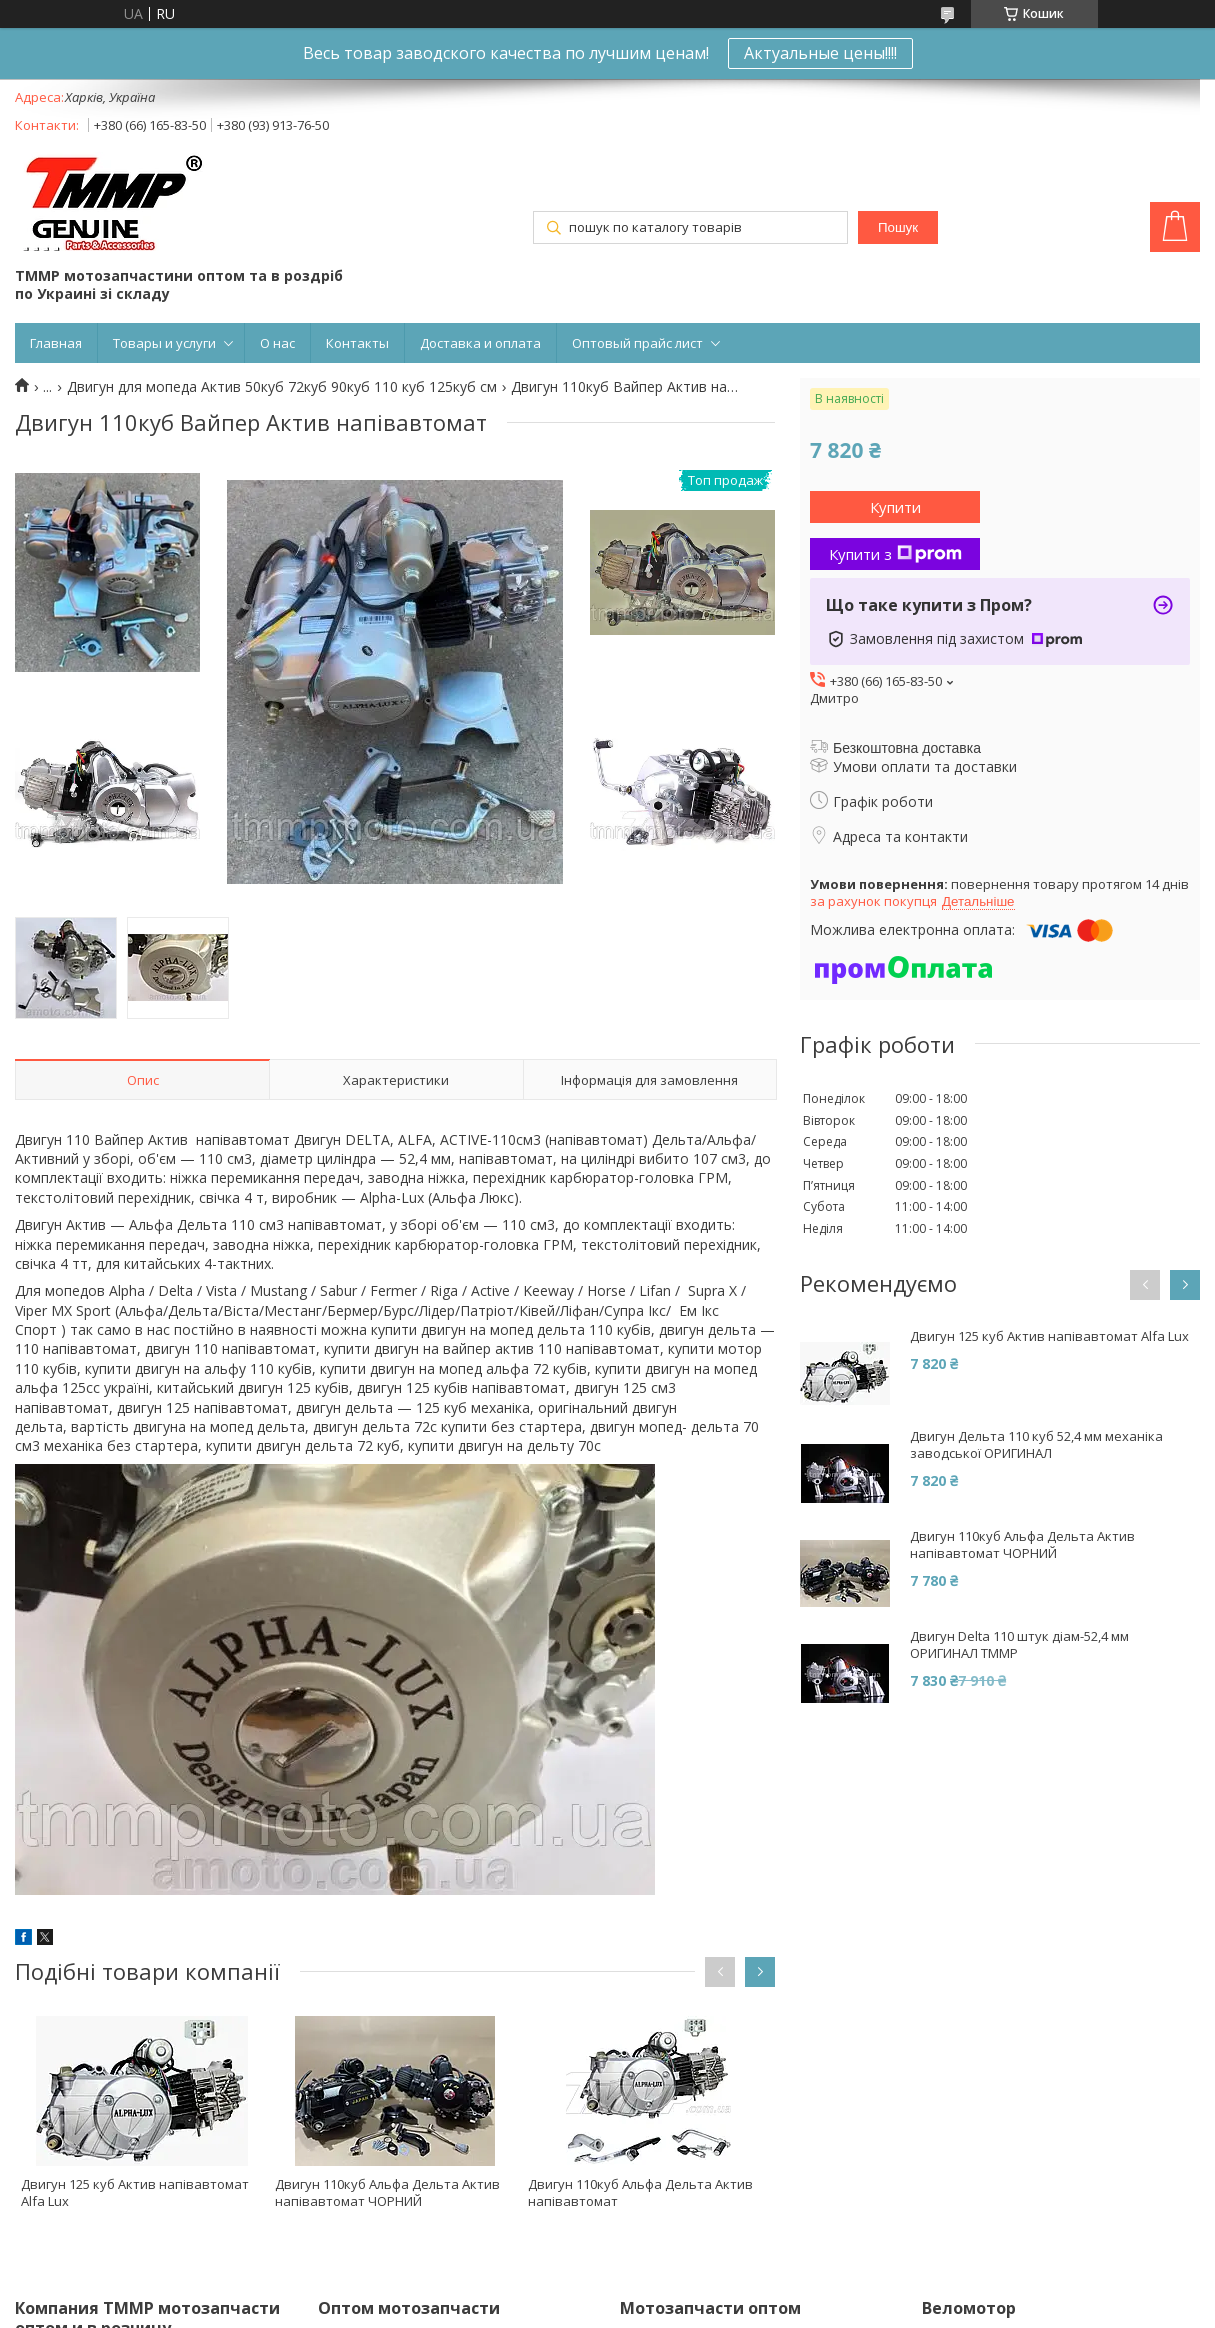 This screenshot has height=2328, width=1215. I want to click on Купити з, so click(895, 554).